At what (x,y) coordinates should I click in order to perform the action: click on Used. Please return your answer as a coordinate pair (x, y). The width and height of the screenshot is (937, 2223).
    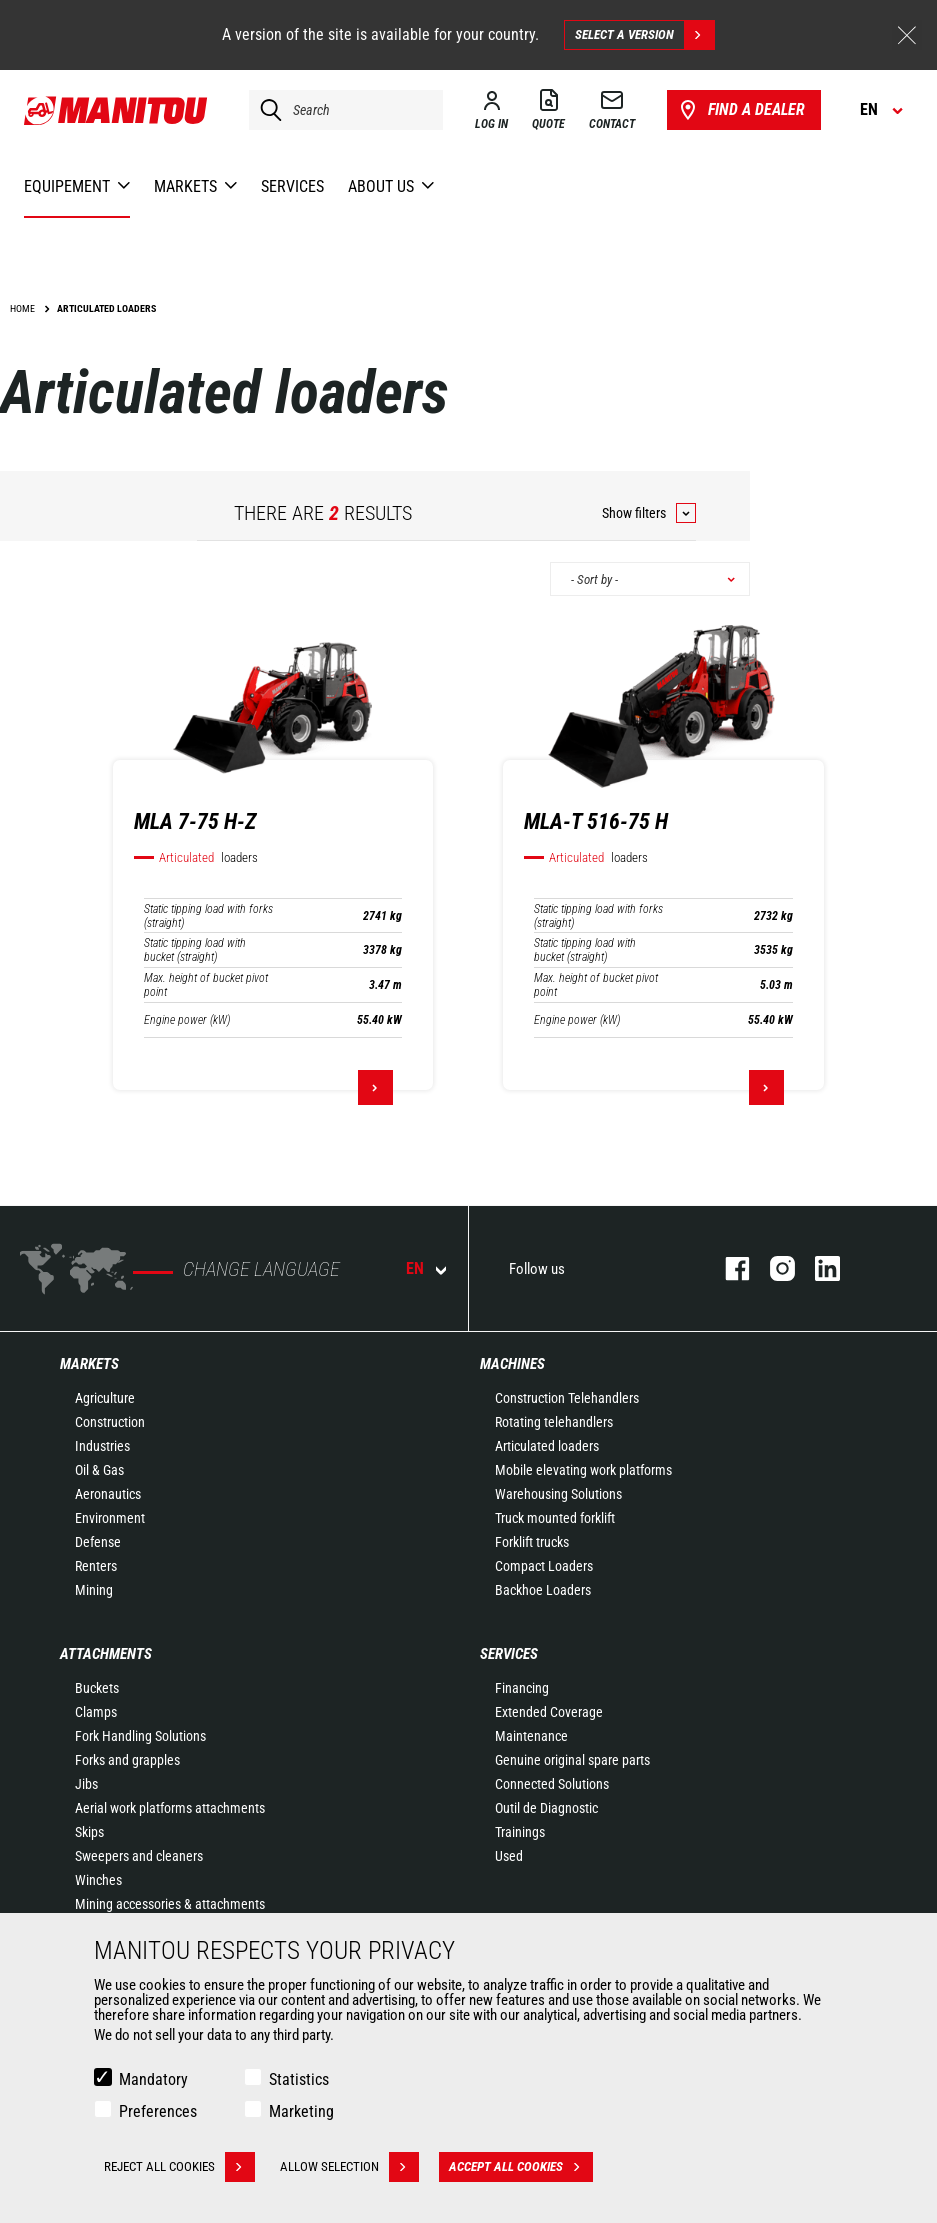
    Looking at the image, I should click on (509, 1856).